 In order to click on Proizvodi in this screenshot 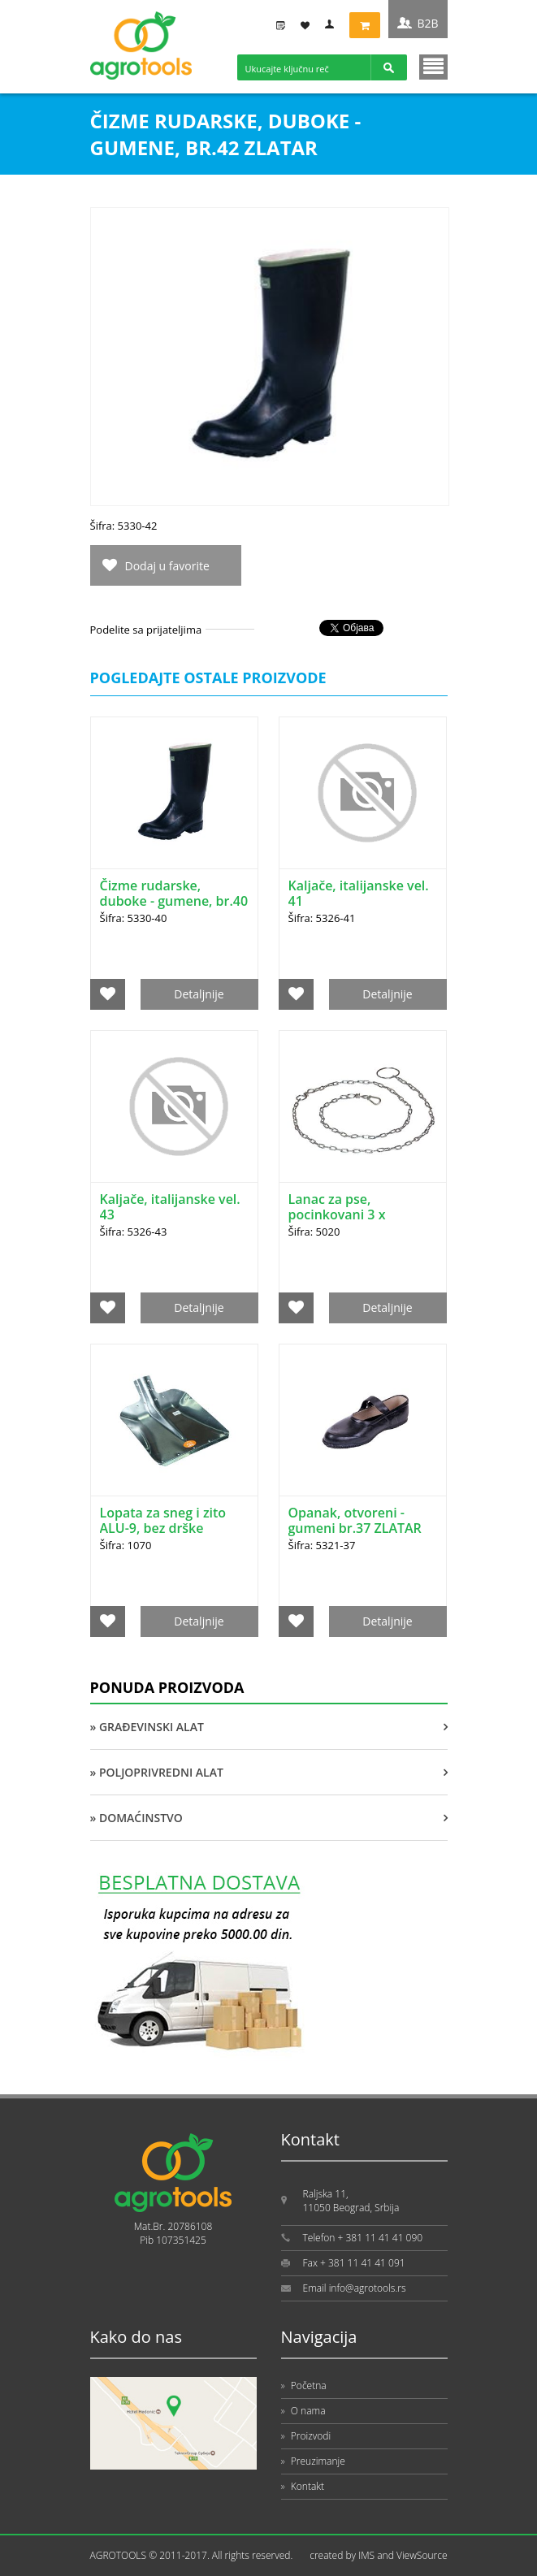, I will do `click(306, 2436)`.